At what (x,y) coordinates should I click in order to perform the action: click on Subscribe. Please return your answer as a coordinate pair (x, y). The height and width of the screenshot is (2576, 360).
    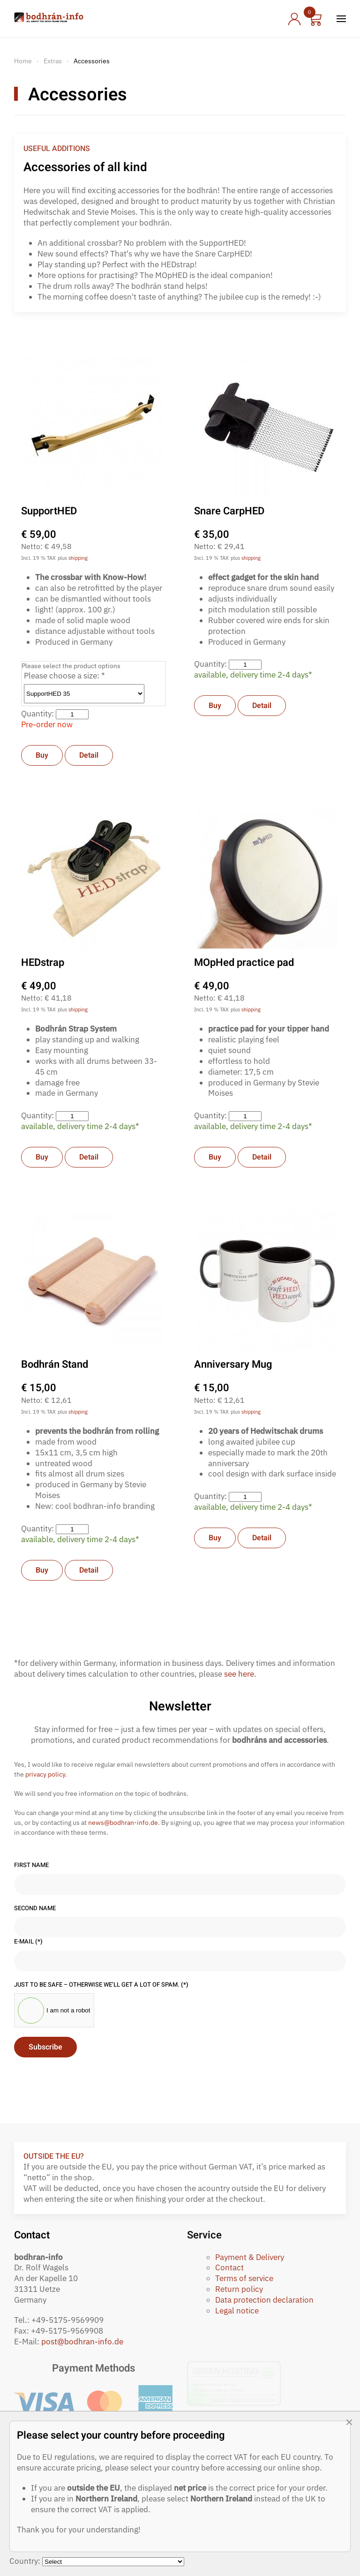
    Looking at the image, I should click on (45, 2047).